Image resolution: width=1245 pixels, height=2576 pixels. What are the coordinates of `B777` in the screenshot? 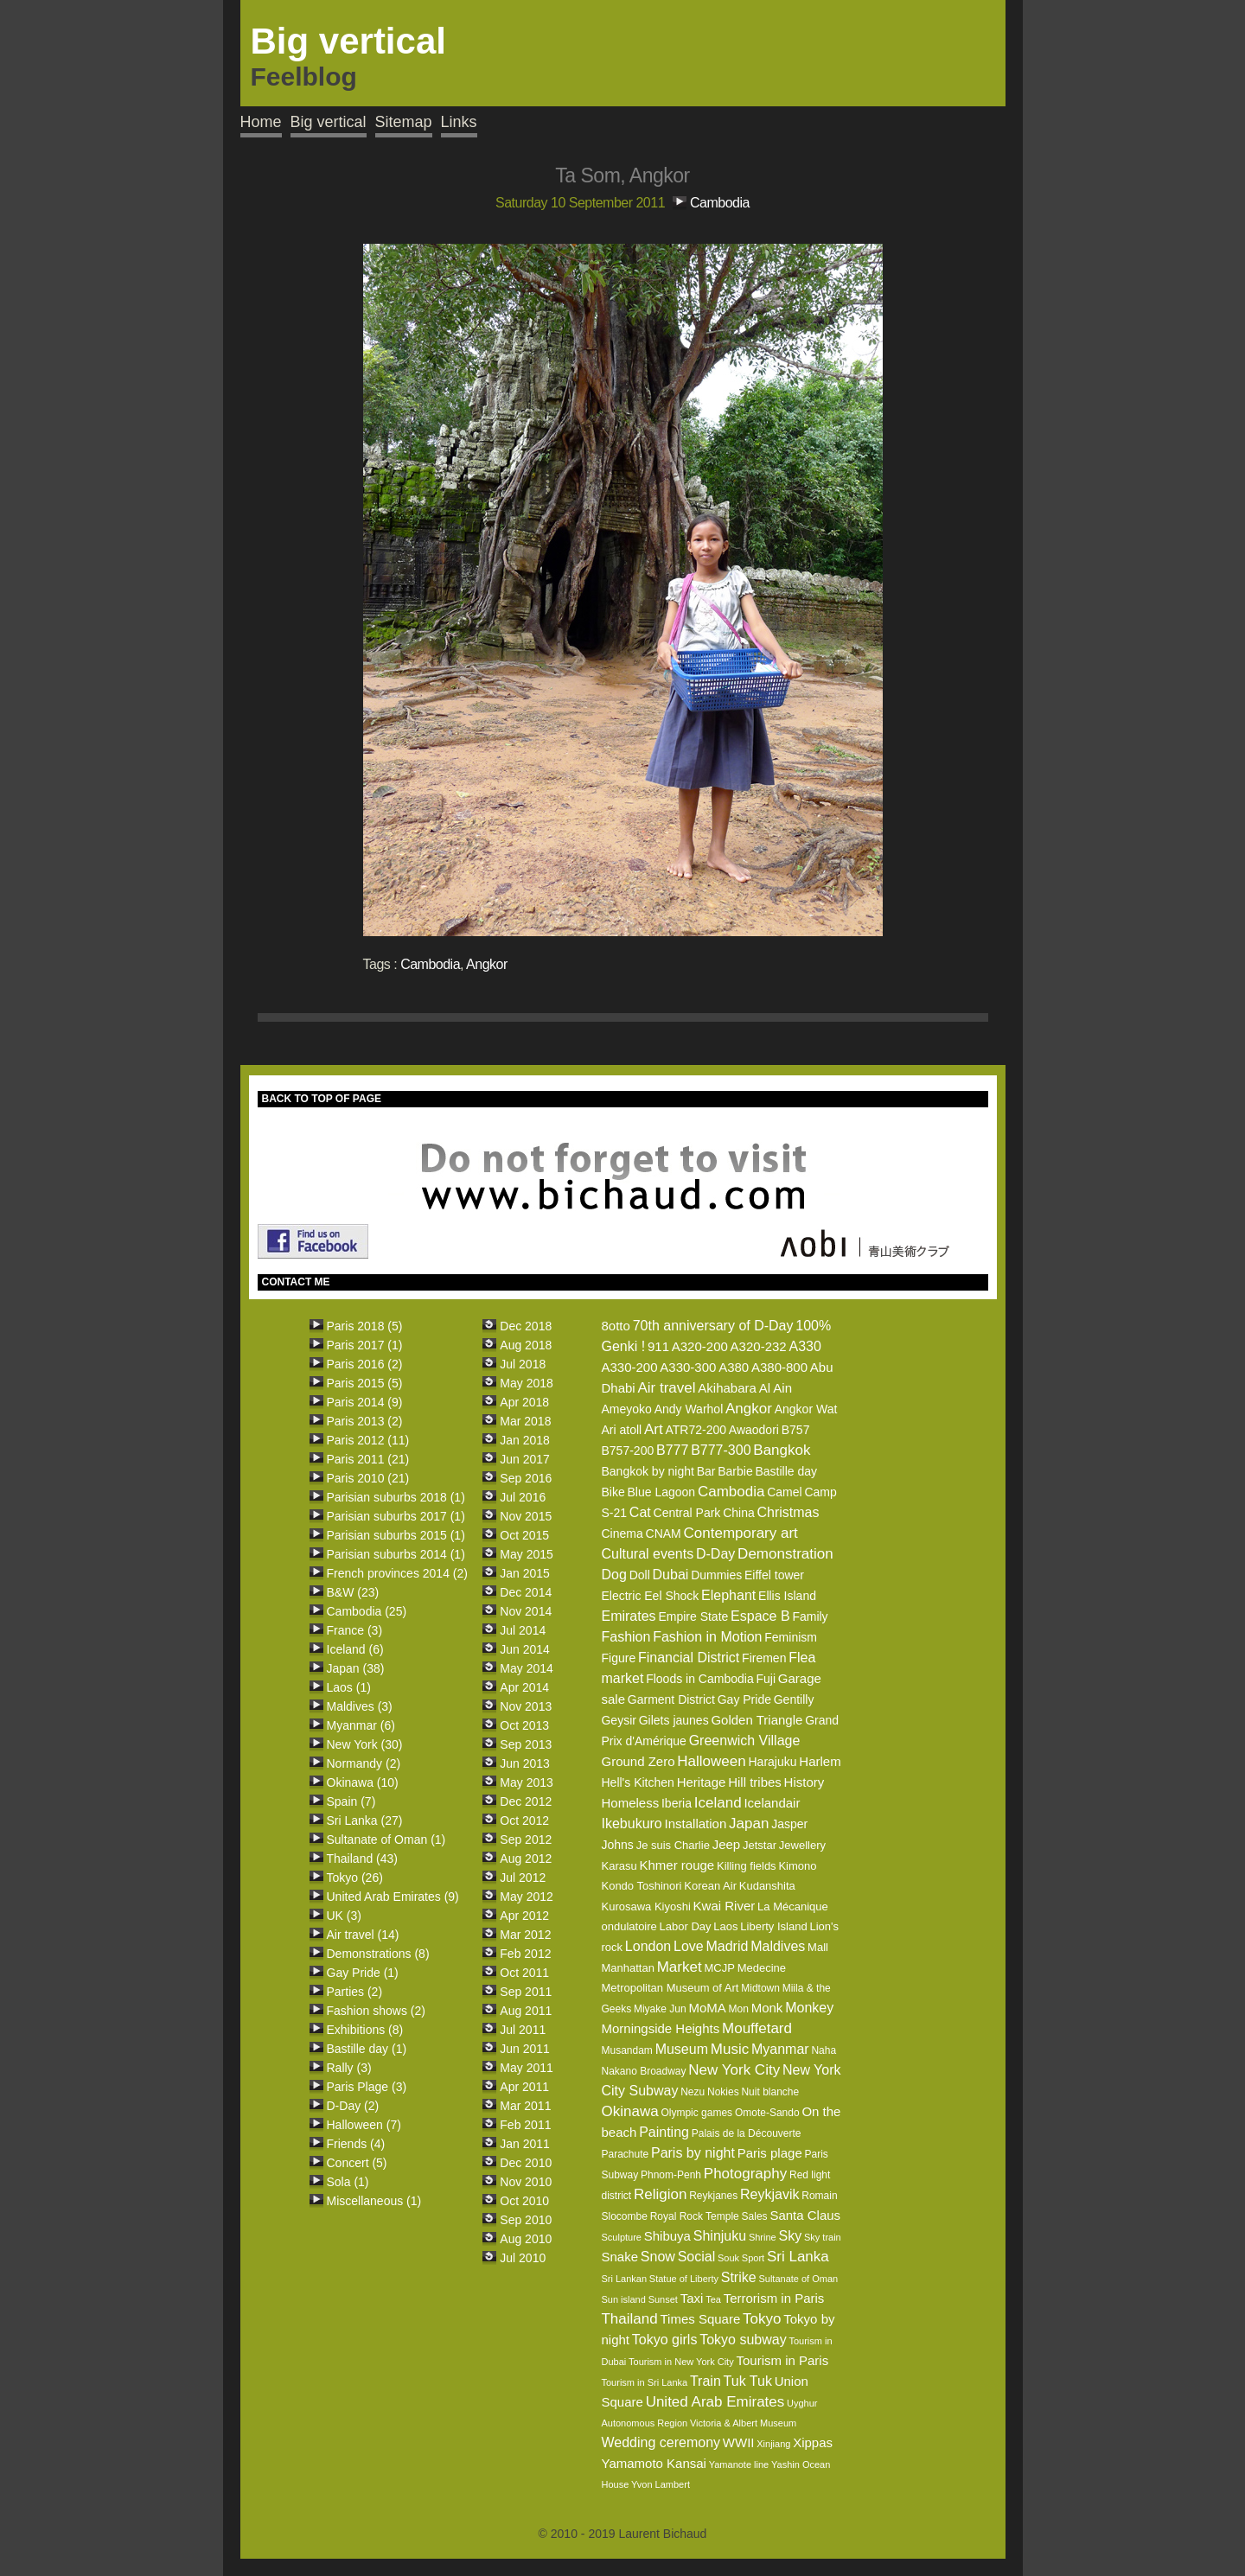 It's located at (672, 1450).